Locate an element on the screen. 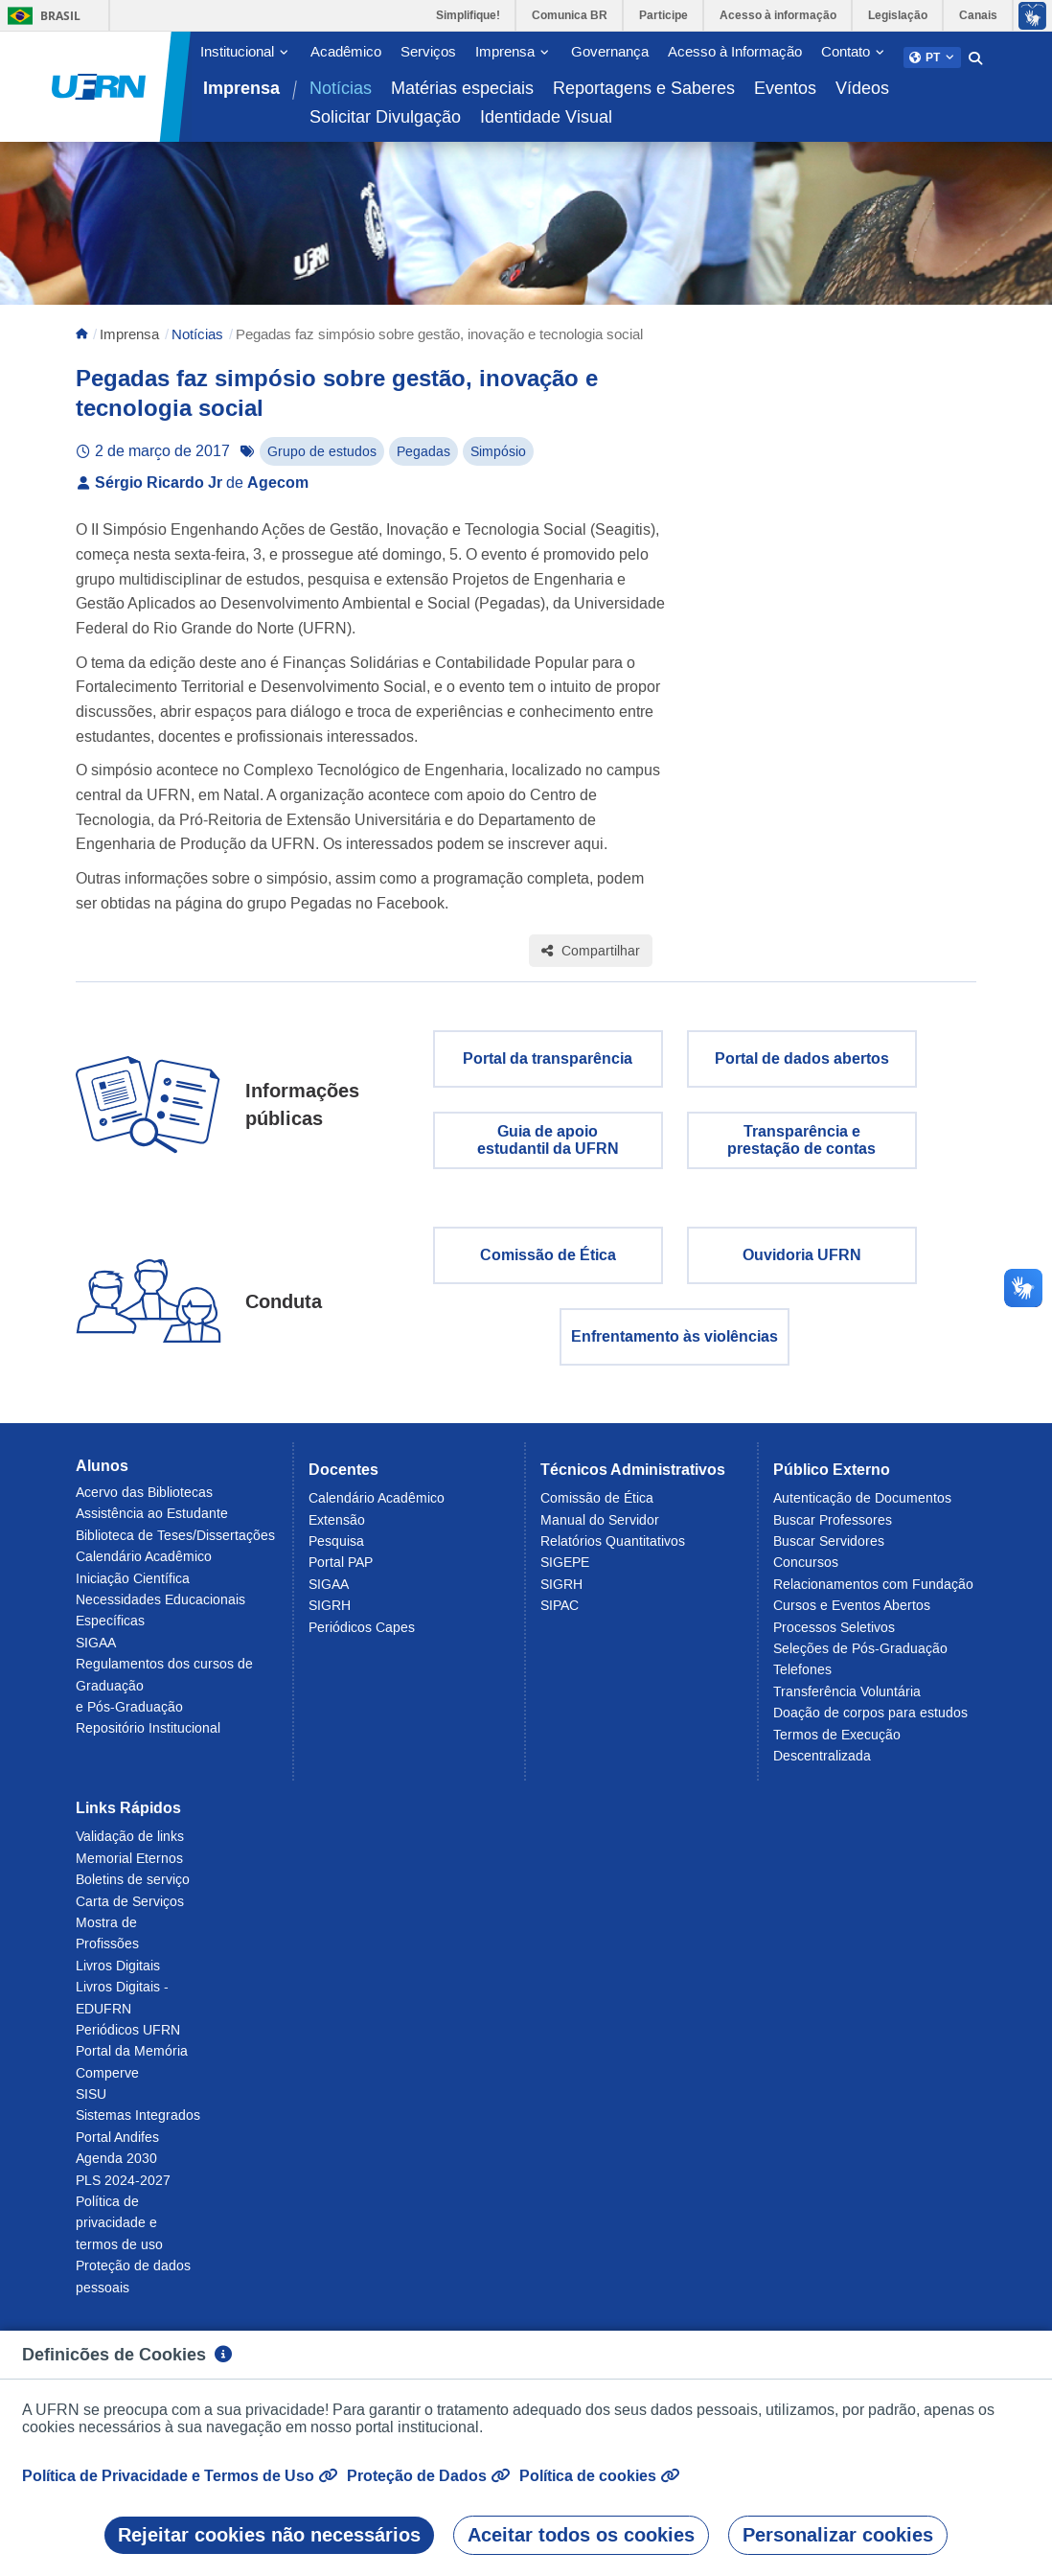  Iniciação Científica is located at coordinates (133, 1588).